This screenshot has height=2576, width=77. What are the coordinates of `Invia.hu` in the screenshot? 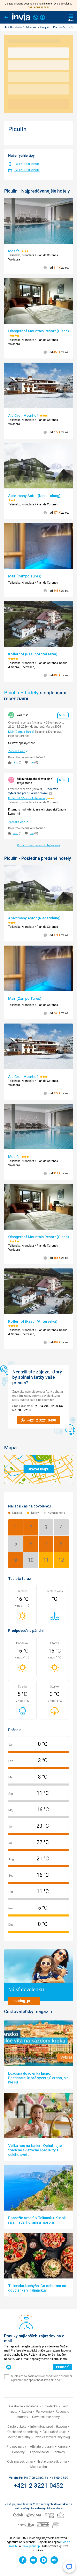 It's located at (13, 2546).